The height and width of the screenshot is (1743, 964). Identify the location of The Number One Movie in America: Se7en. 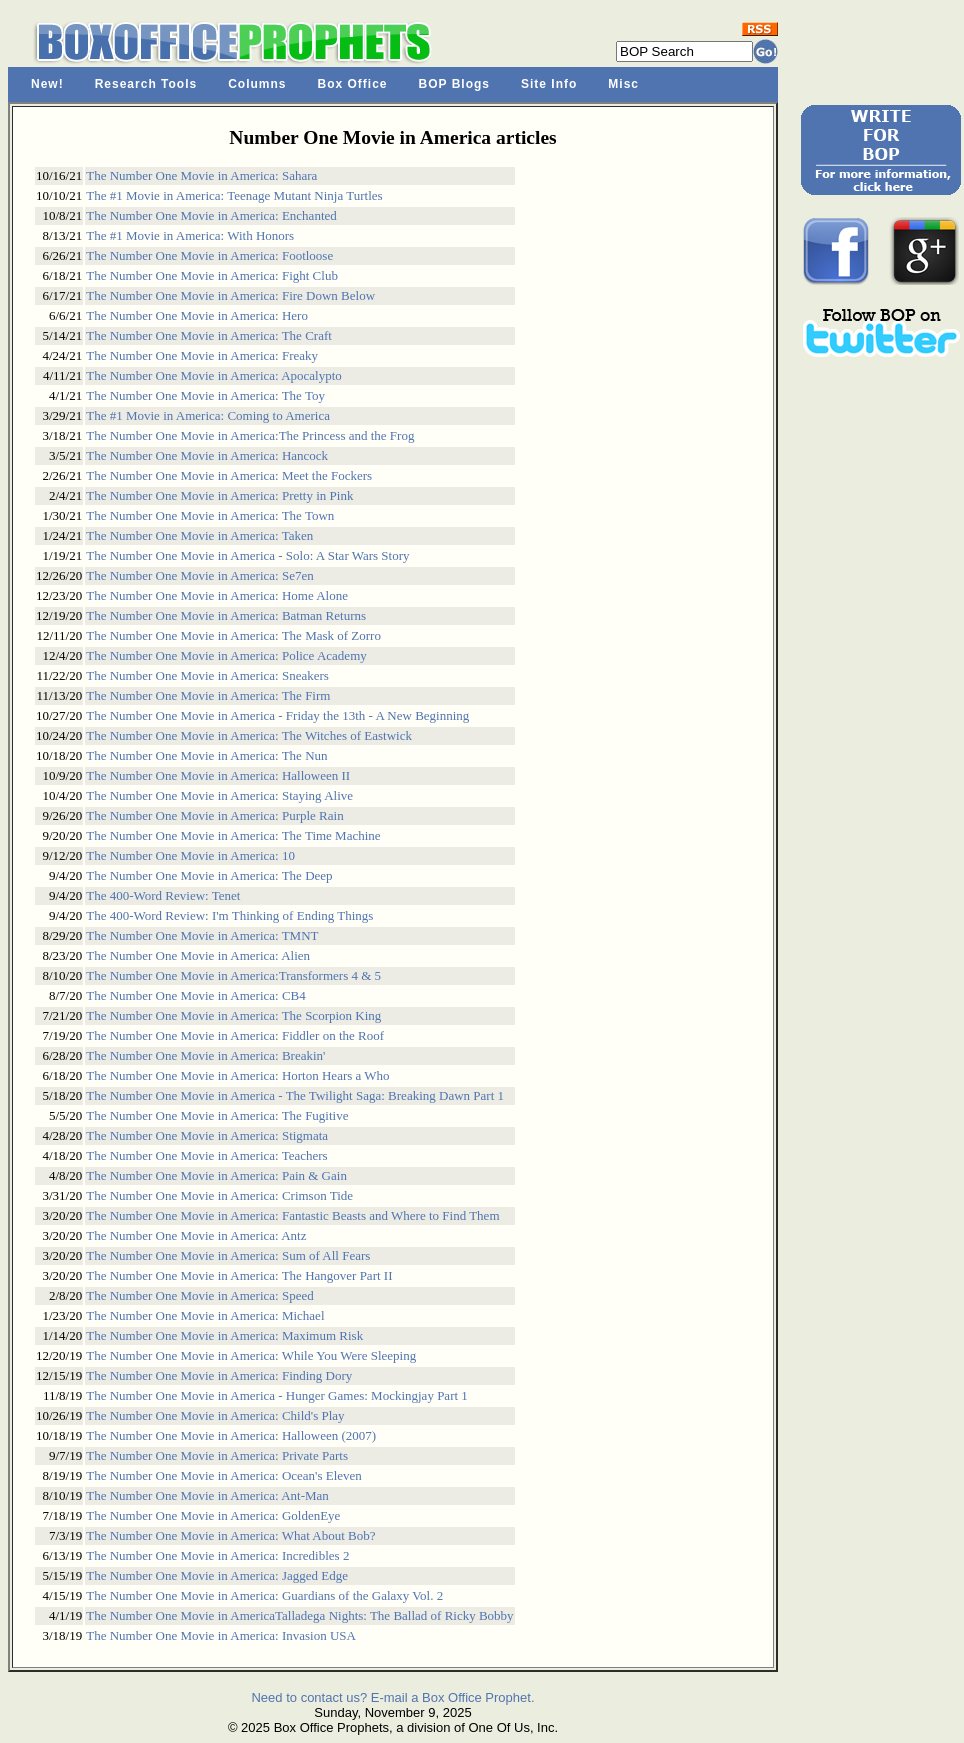
(199, 575).